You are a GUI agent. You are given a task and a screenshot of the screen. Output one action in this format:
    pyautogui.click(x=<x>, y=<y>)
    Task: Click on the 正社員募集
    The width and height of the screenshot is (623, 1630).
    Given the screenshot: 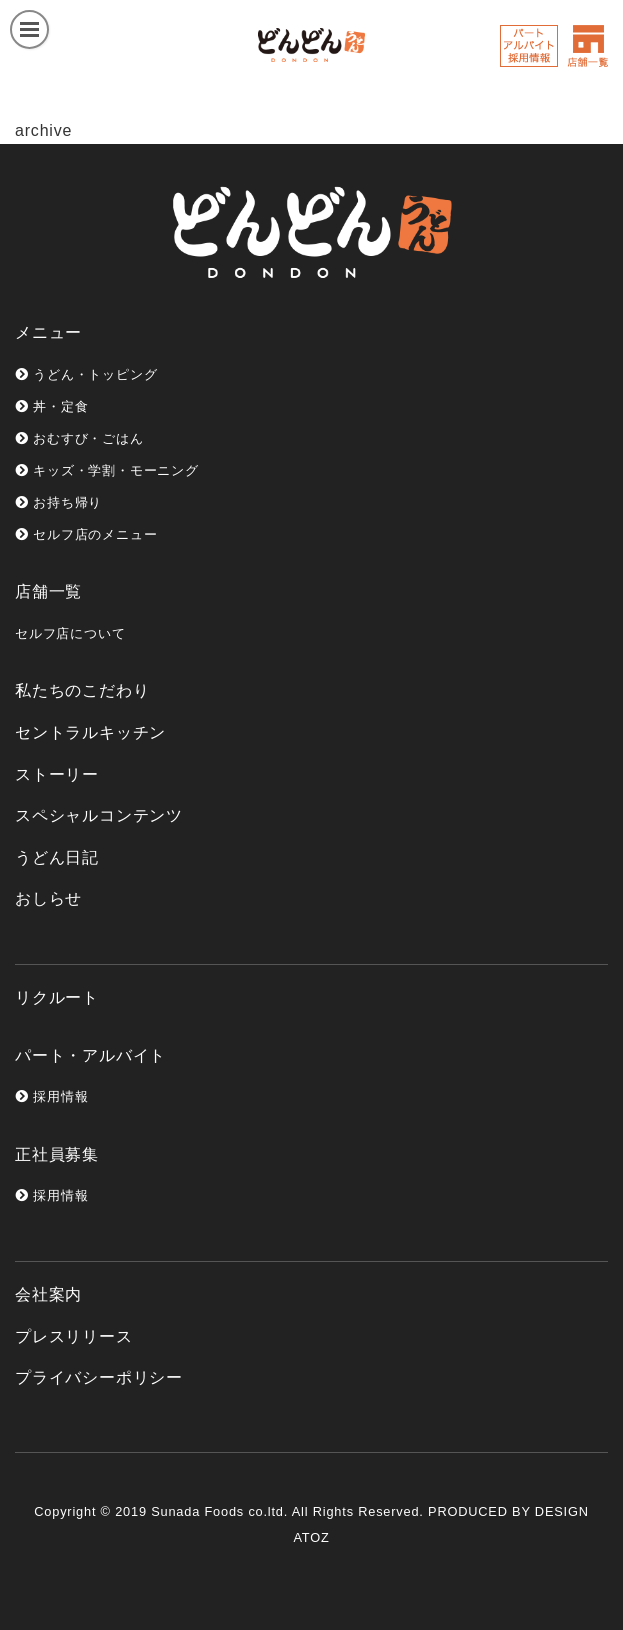 What is the action you would take?
    pyautogui.click(x=57, y=1154)
    